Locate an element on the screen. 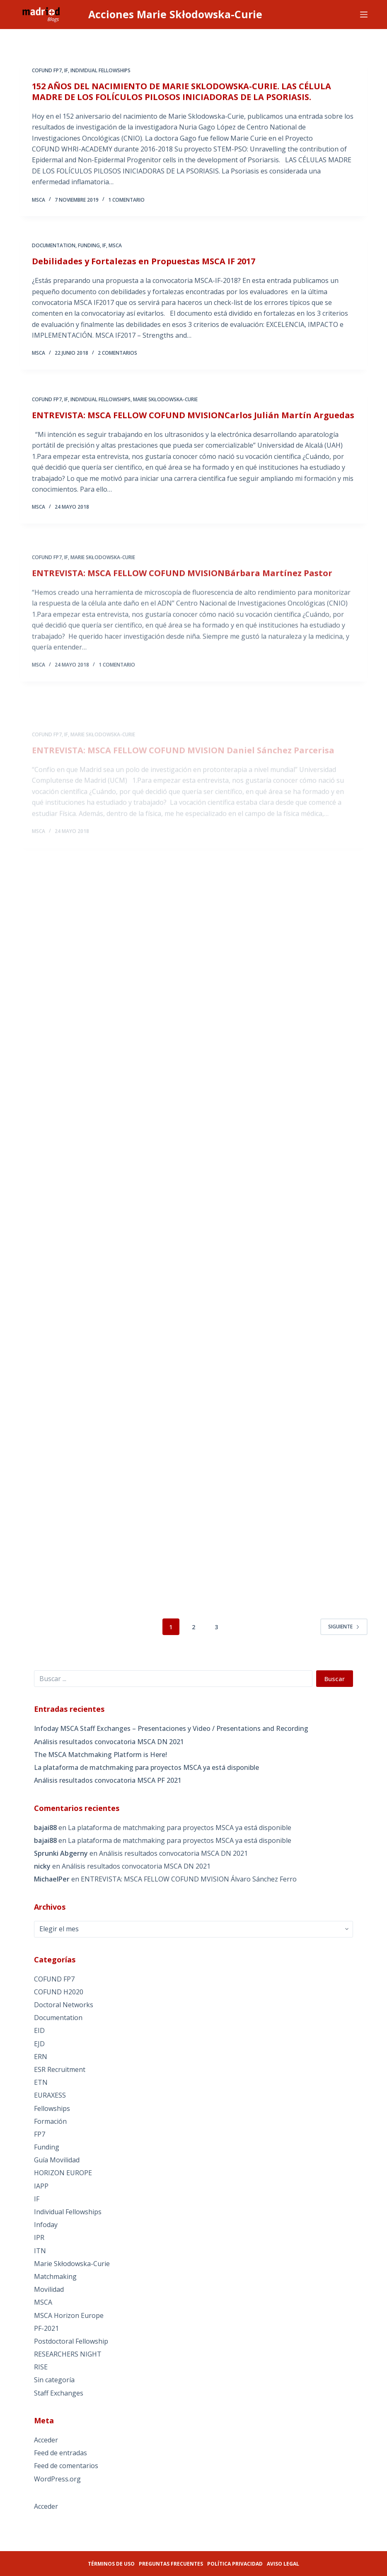 Image resolution: width=387 pixels, height=2576 pixels. Análisis resultados convocatoria MSCA PF 2021 is located at coordinates (107, 1780).